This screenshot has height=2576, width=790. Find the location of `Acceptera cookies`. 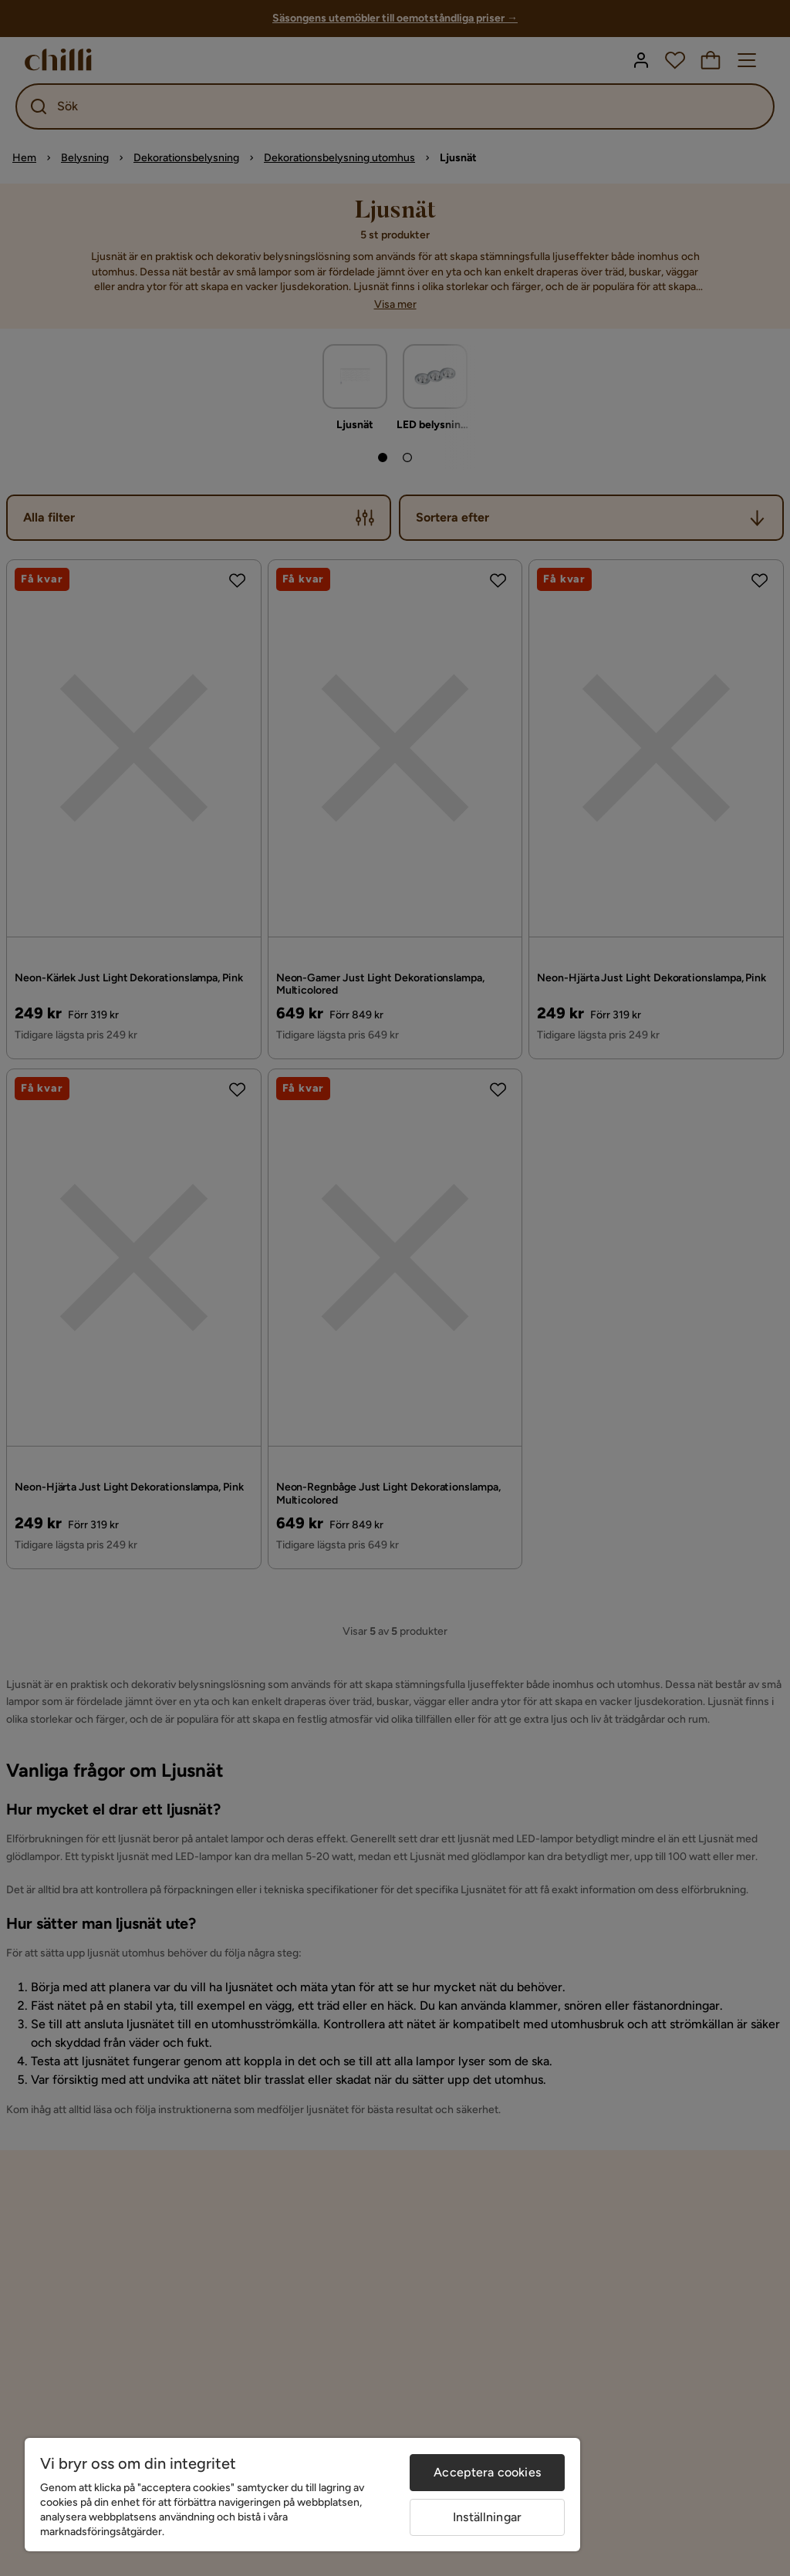

Acceptera cookies is located at coordinates (487, 2472).